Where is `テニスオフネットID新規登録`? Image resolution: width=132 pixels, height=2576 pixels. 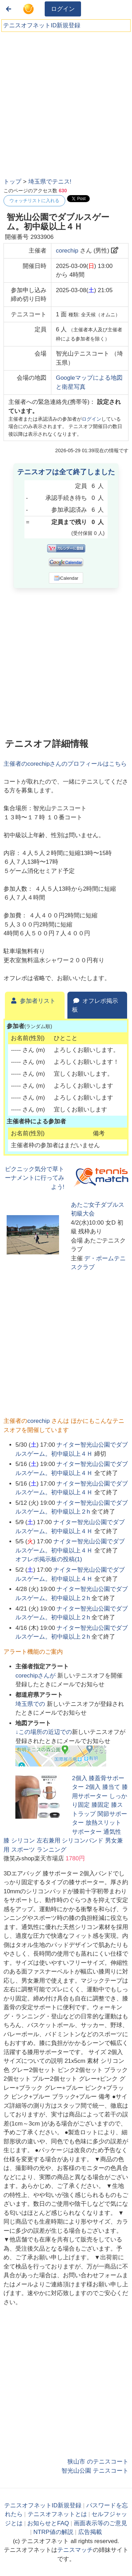
テニスオフネットID新規登録 is located at coordinates (41, 25).